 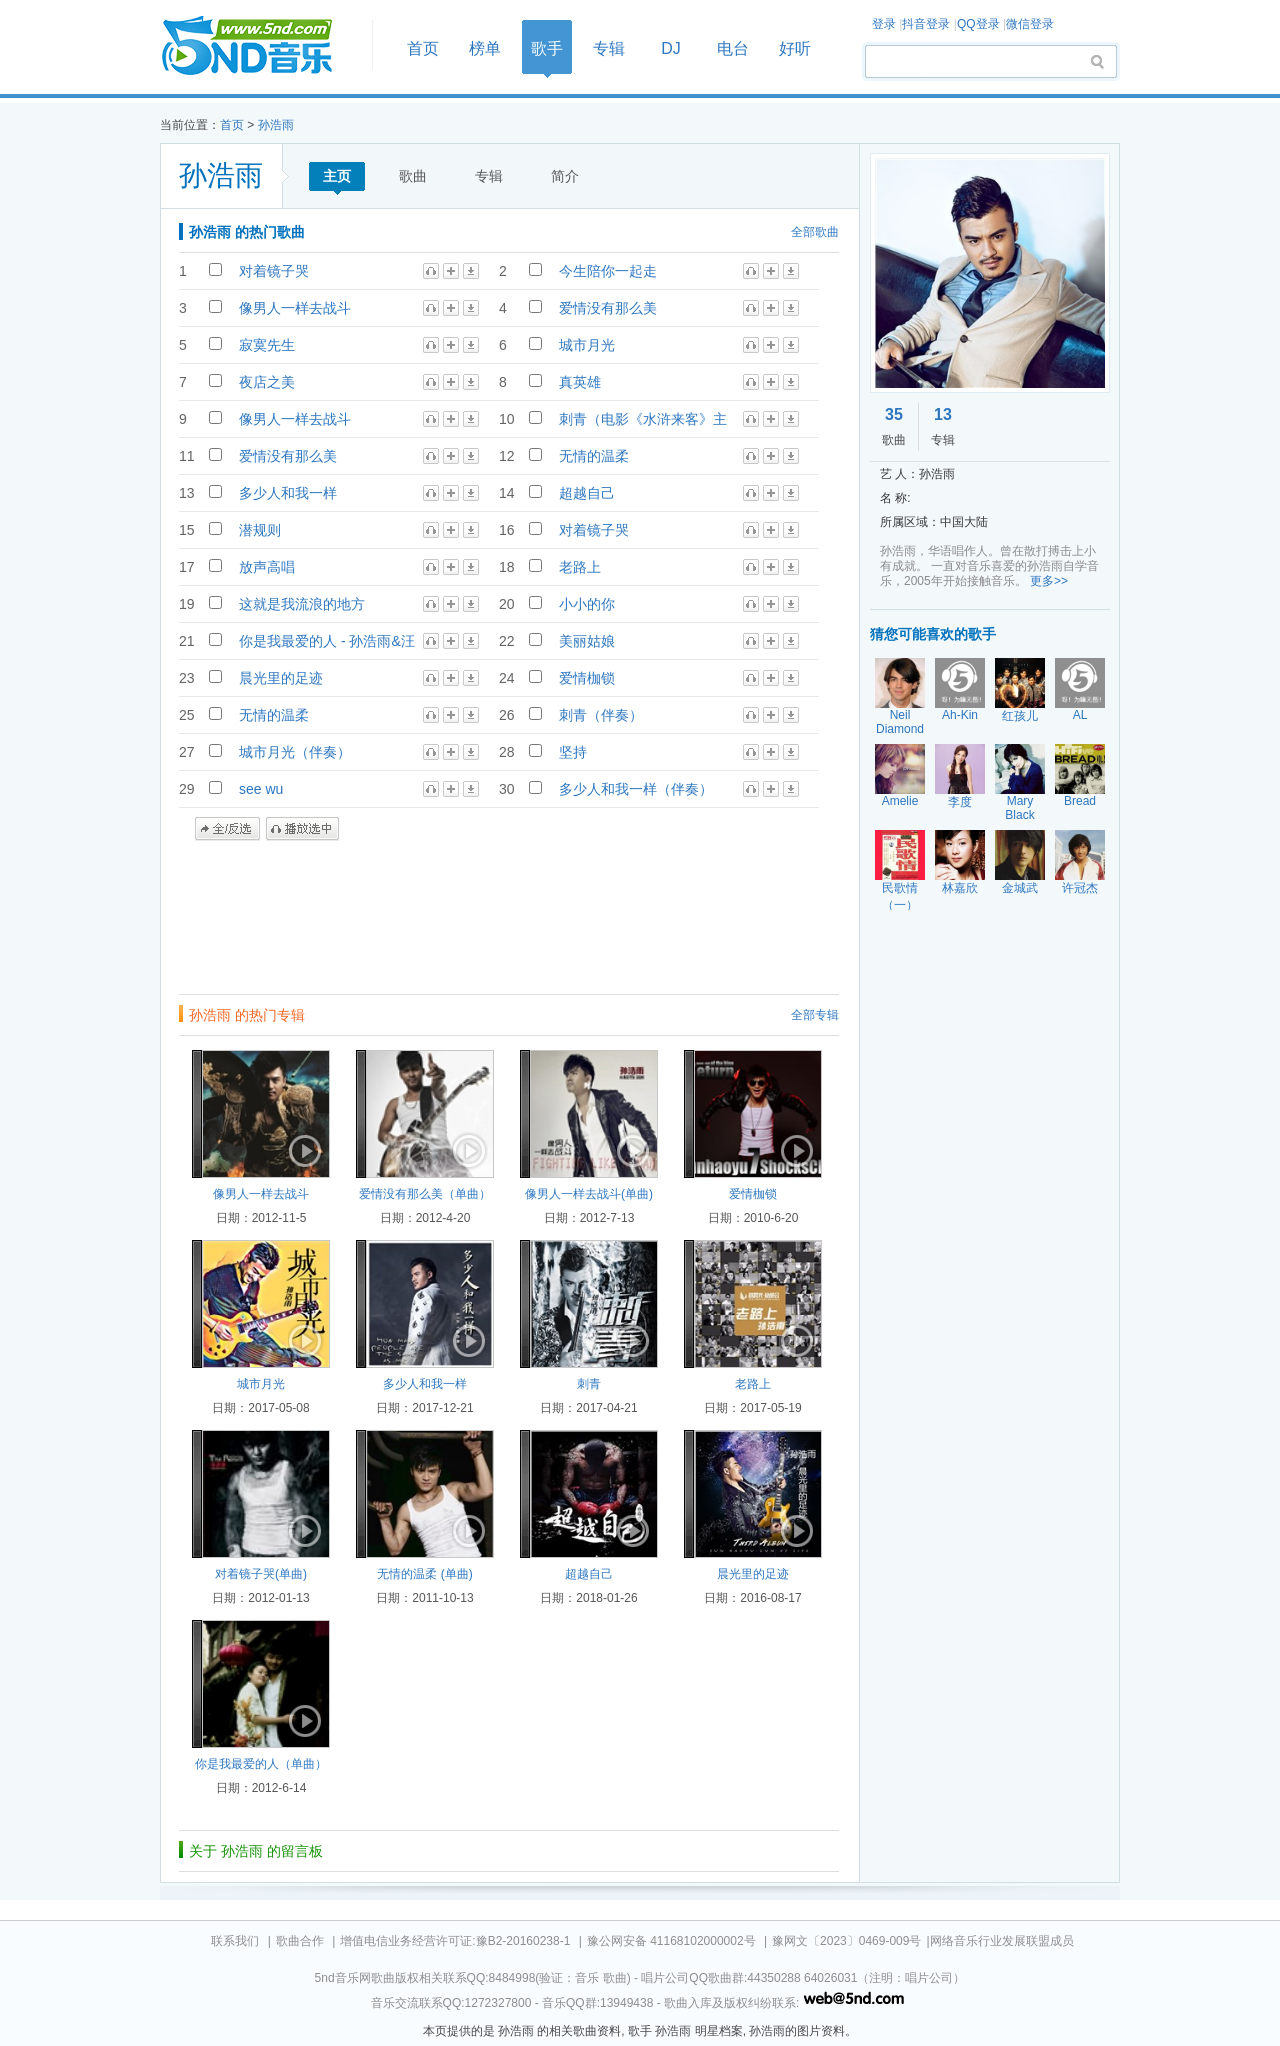 What do you see at coordinates (1020, 716) in the screenshot?
I see `红孩儿` at bounding box center [1020, 716].